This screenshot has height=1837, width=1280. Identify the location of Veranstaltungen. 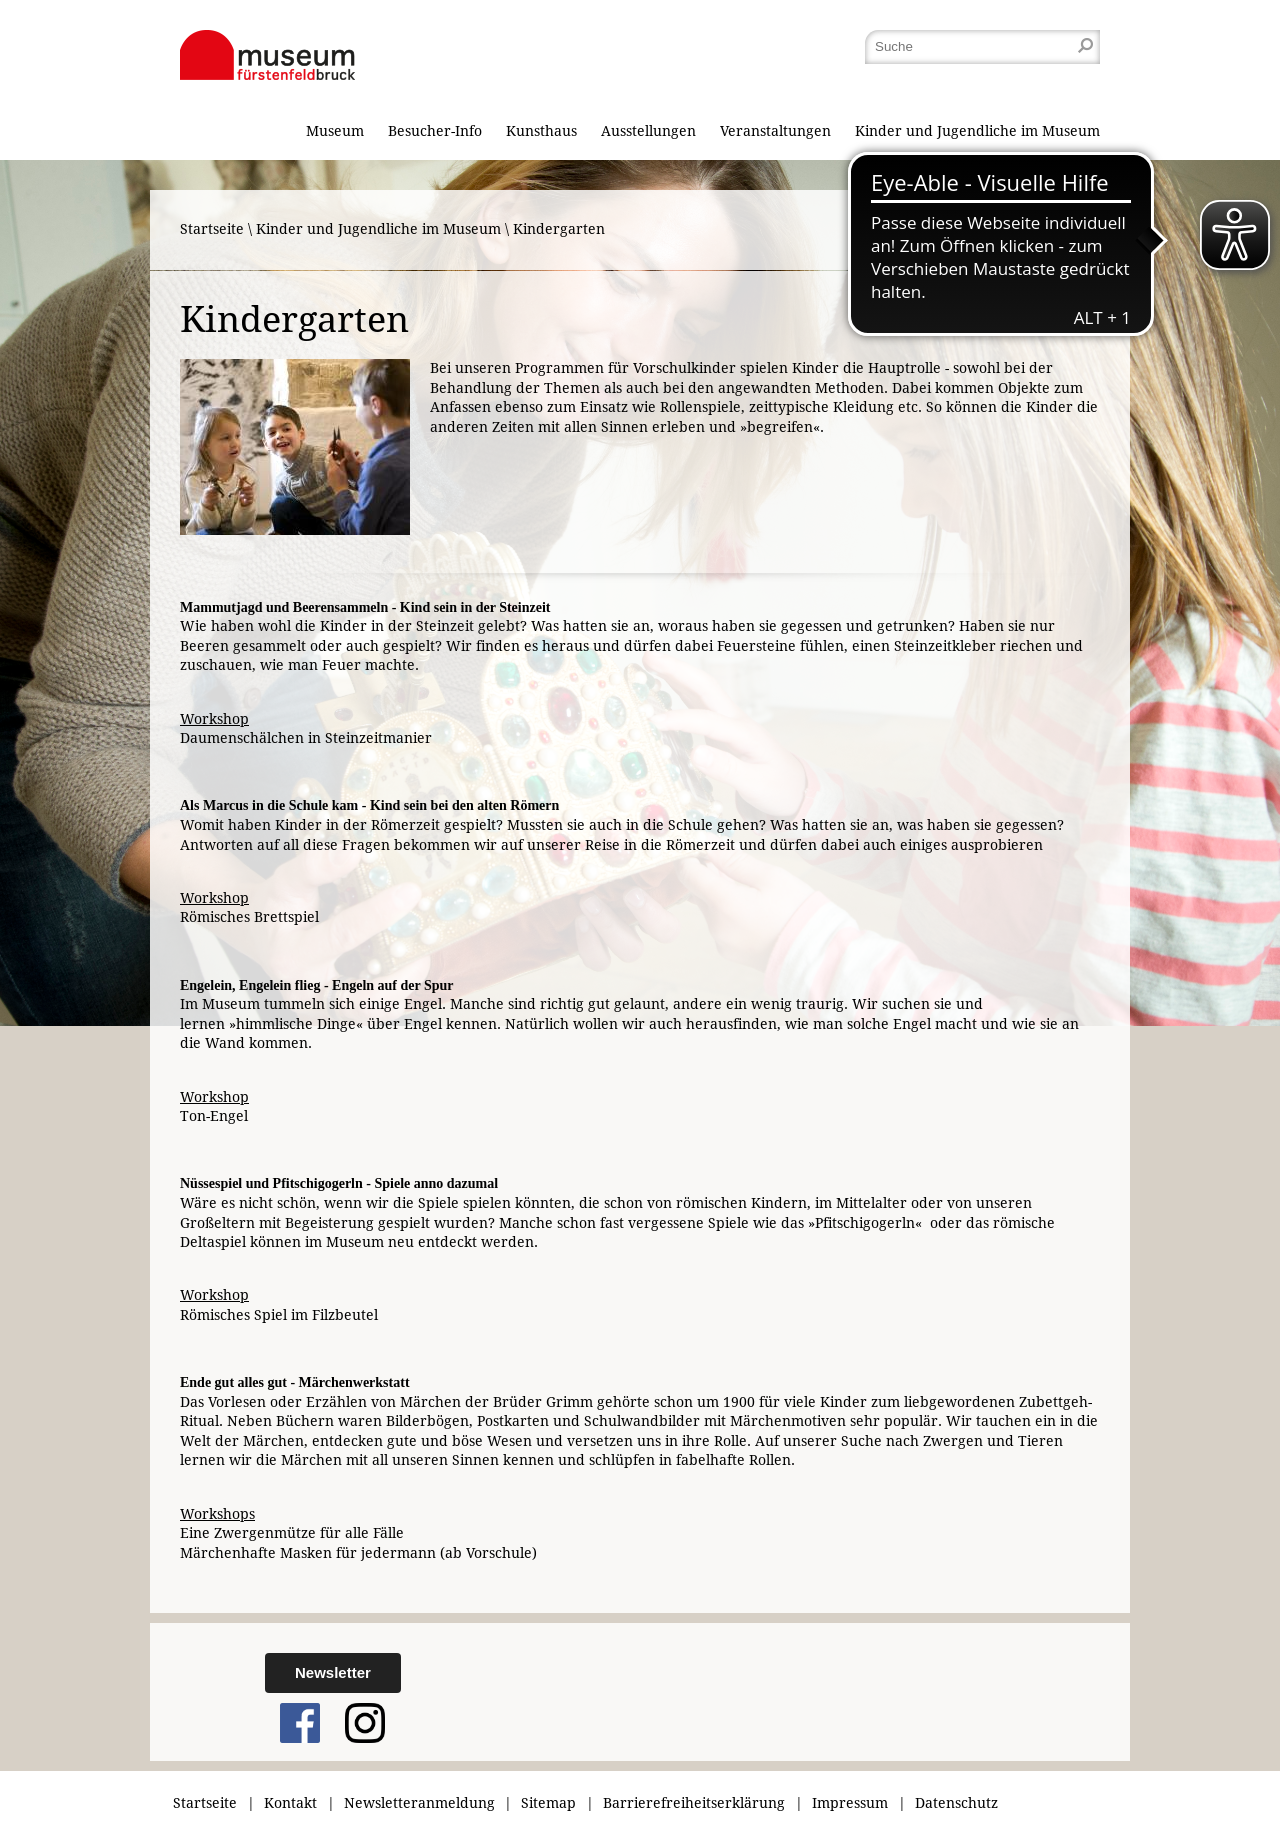
(775, 131).